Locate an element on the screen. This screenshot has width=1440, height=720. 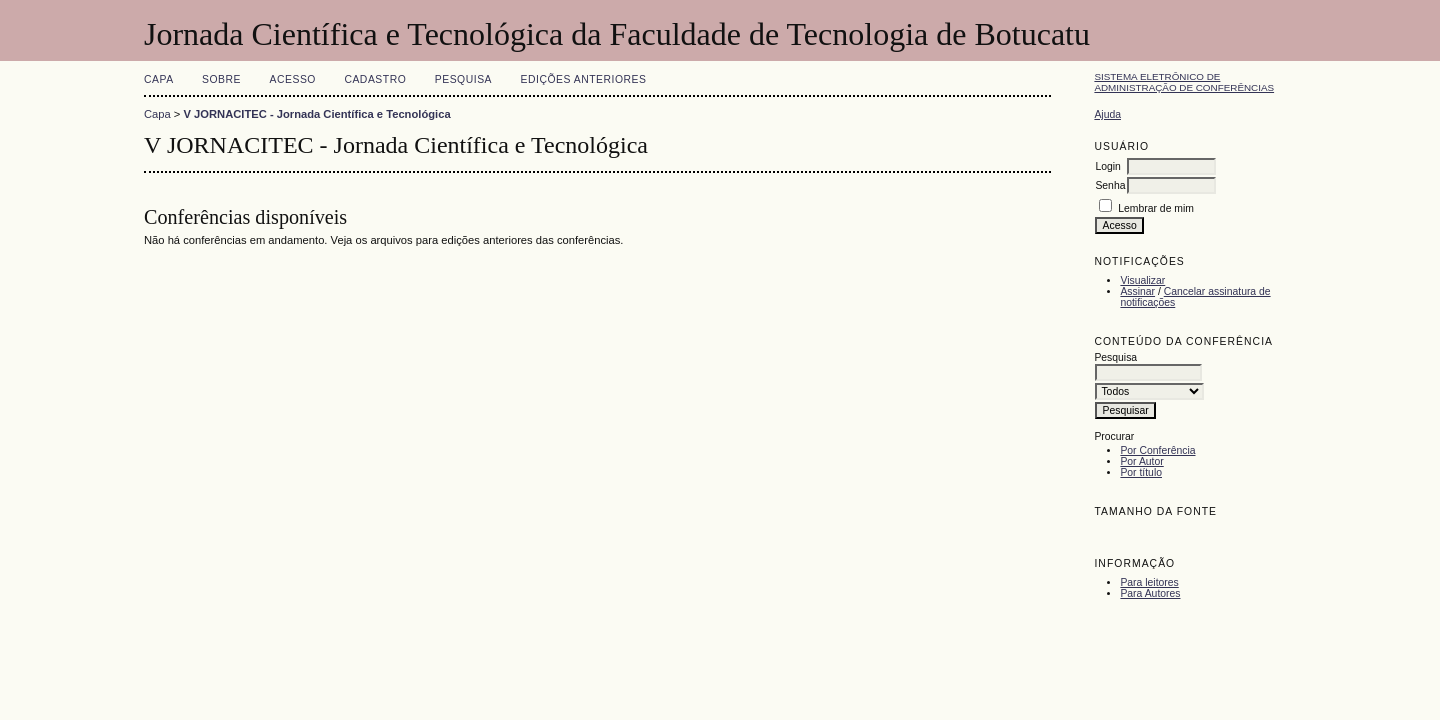
Cadastro is located at coordinates (375, 79).